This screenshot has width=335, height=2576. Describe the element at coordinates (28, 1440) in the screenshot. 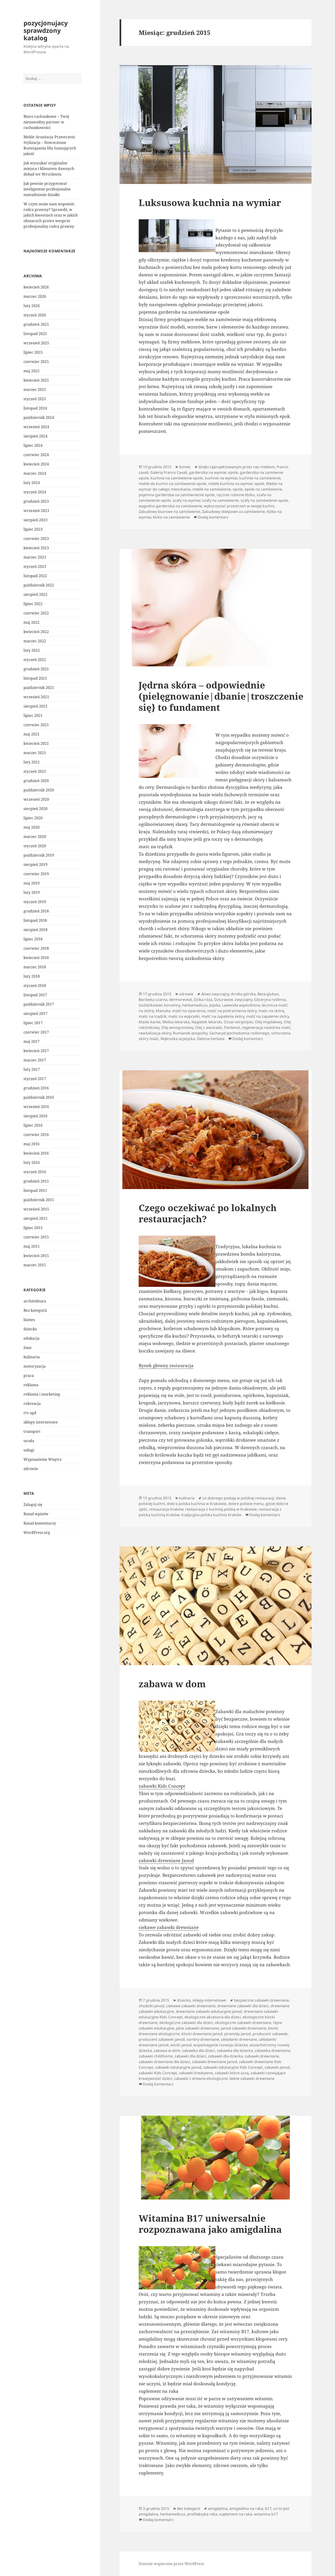

I see `uroda` at that location.